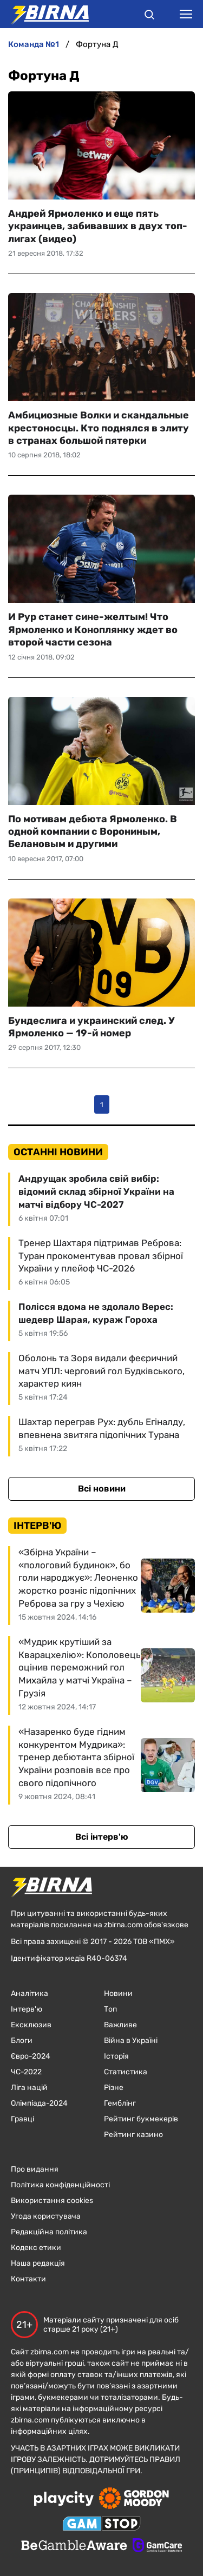 Image resolution: width=203 pixels, height=2576 pixels. What do you see at coordinates (149, 16) in the screenshot?
I see `[button]` at bounding box center [149, 16].